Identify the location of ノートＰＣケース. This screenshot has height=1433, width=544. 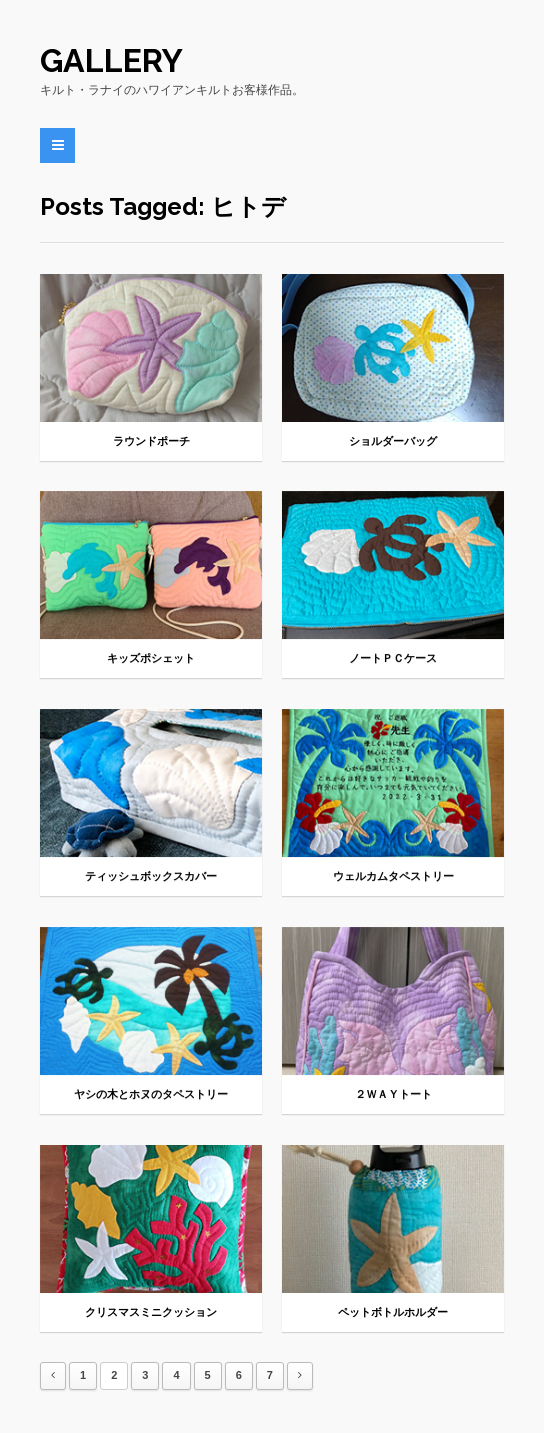
(393, 658).